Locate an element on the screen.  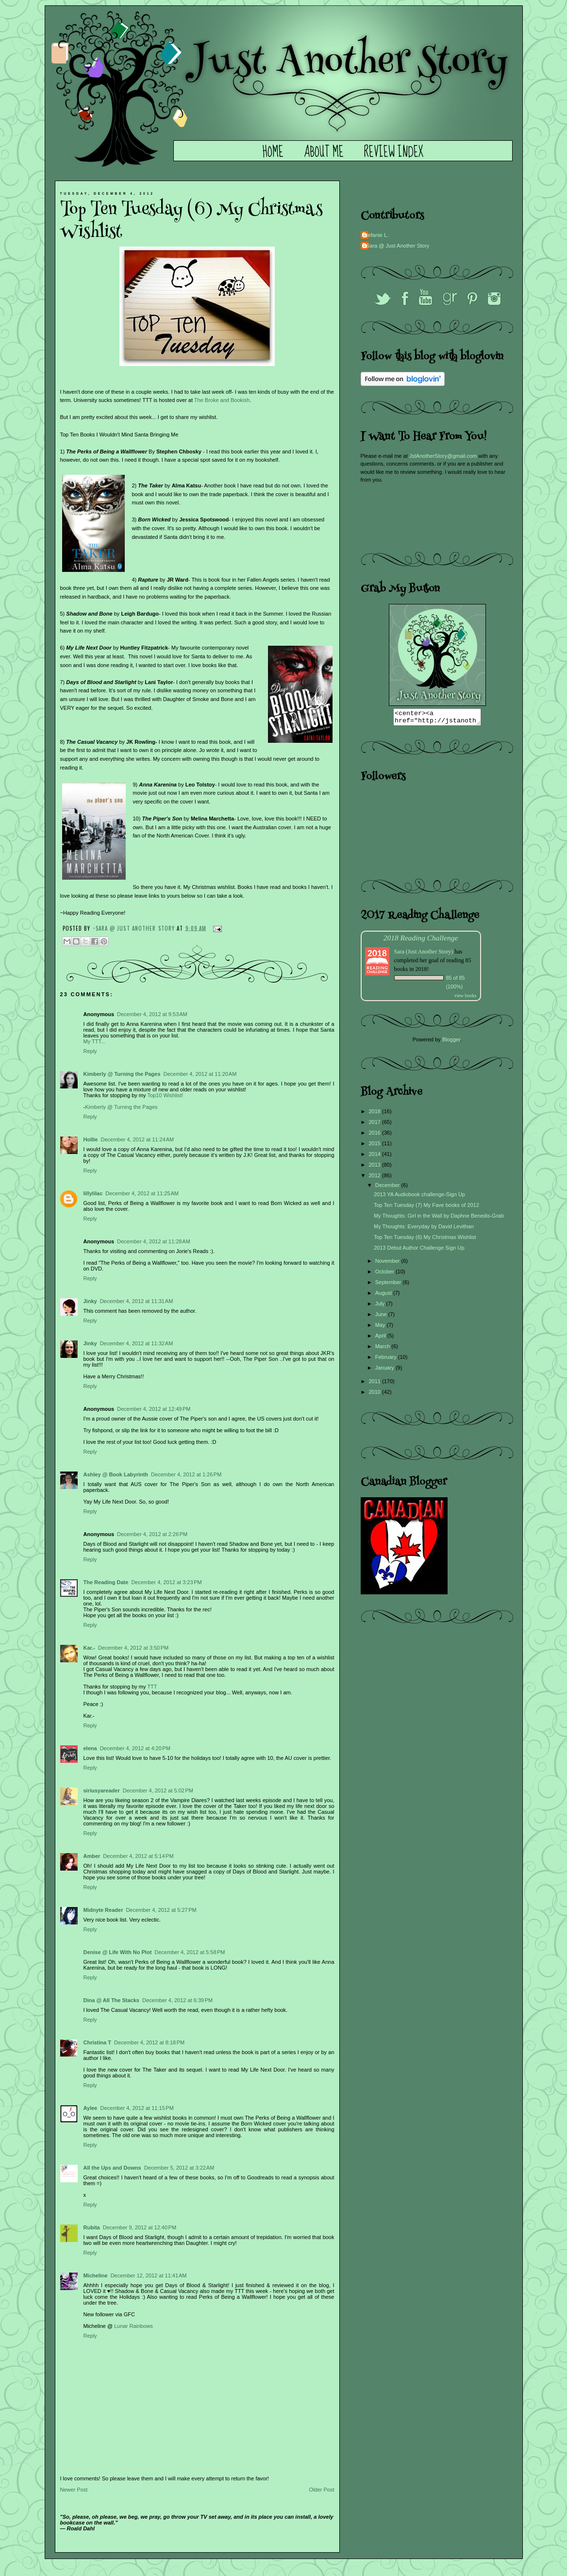
2015 is located at coordinates (376, 1146).